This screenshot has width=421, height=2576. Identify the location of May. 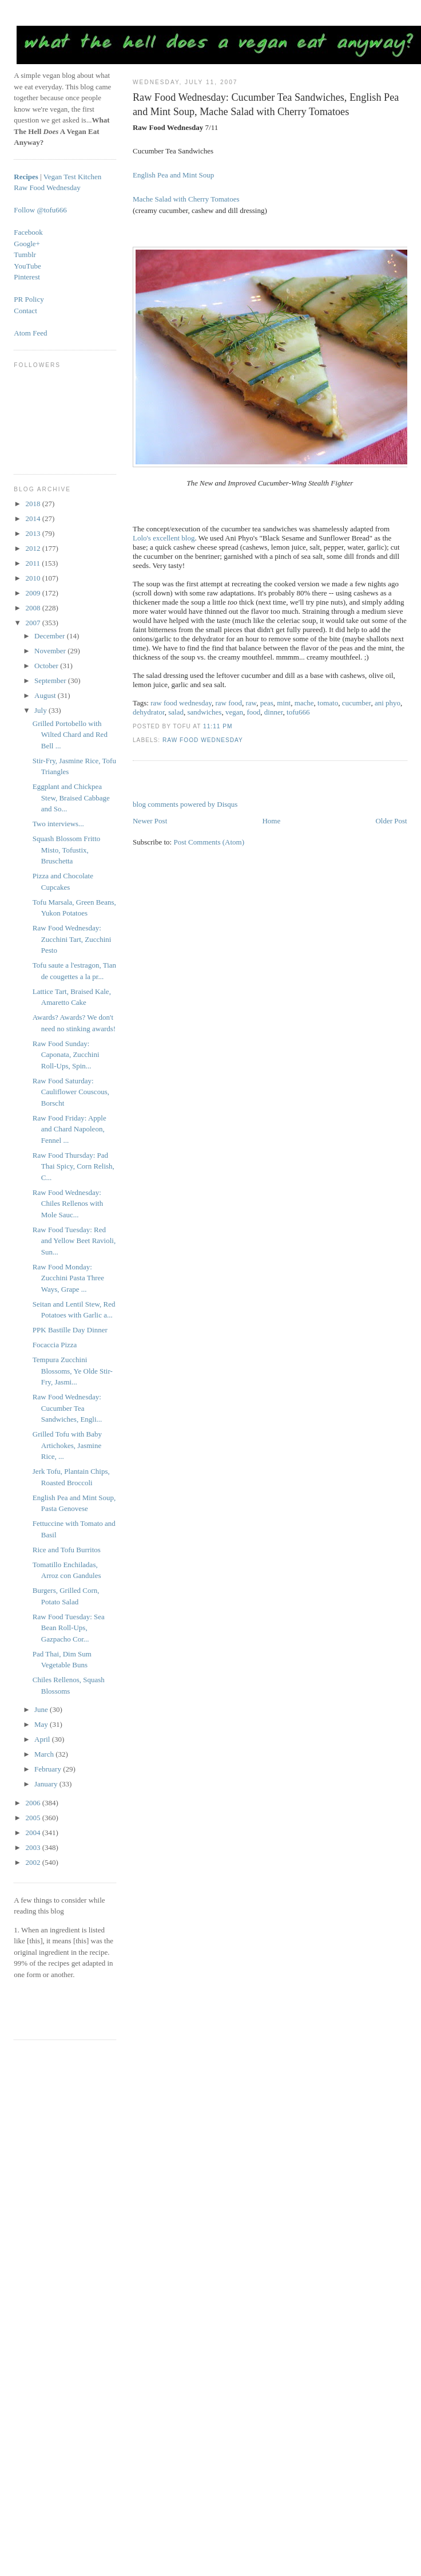
(42, 1724).